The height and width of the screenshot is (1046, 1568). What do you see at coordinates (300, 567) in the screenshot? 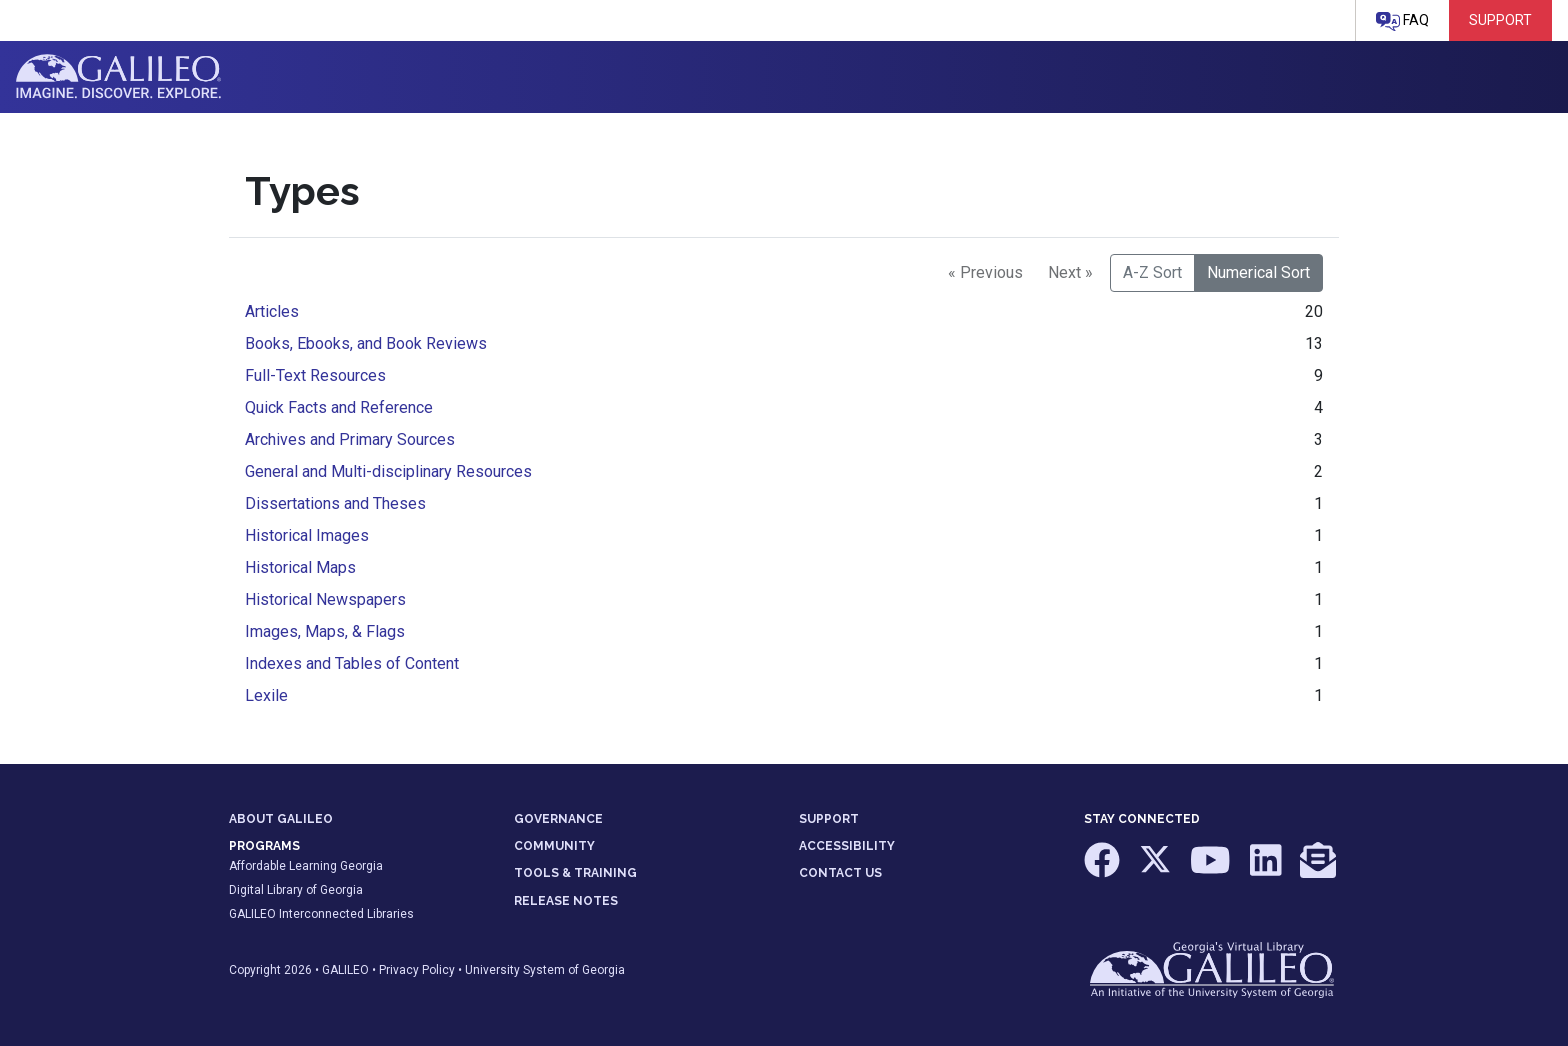
I see `Historical Maps` at bounding box center [300, 567].